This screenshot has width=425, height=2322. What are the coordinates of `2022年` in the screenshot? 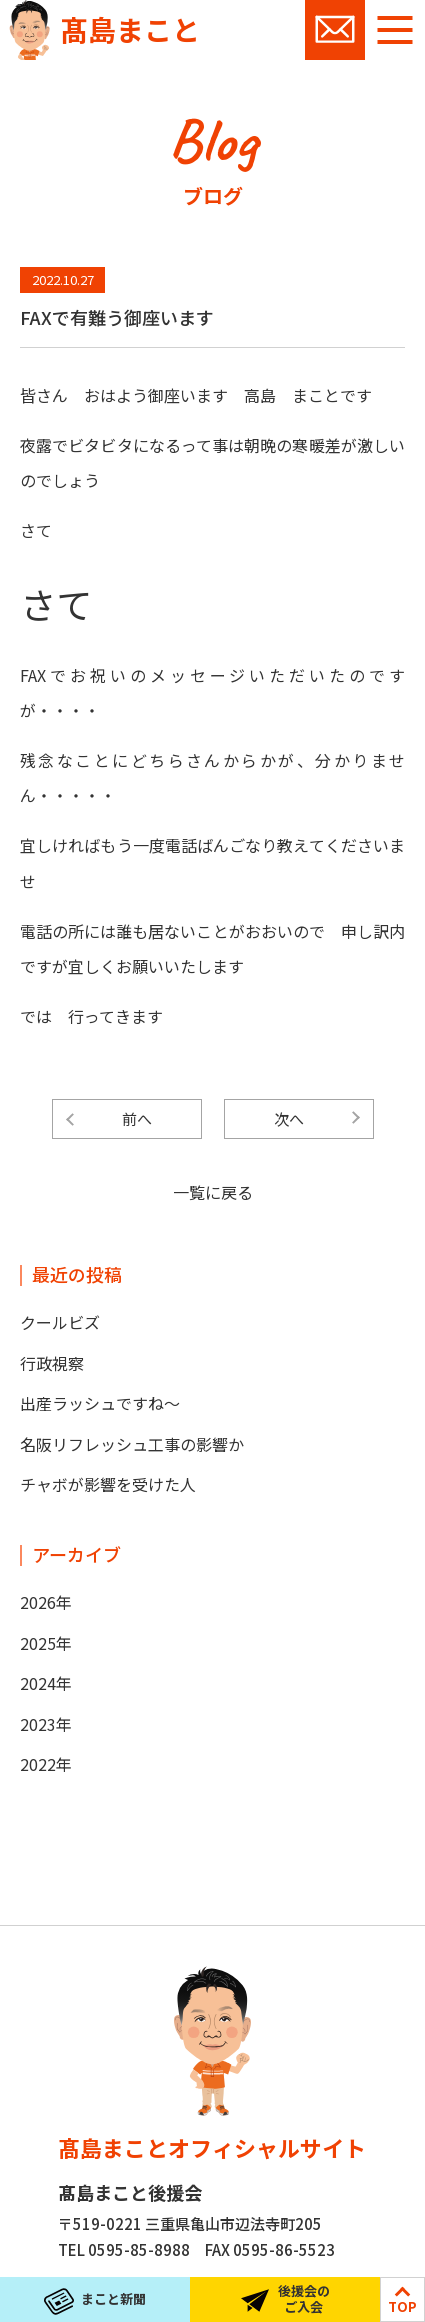 It's located at (46, 1764).